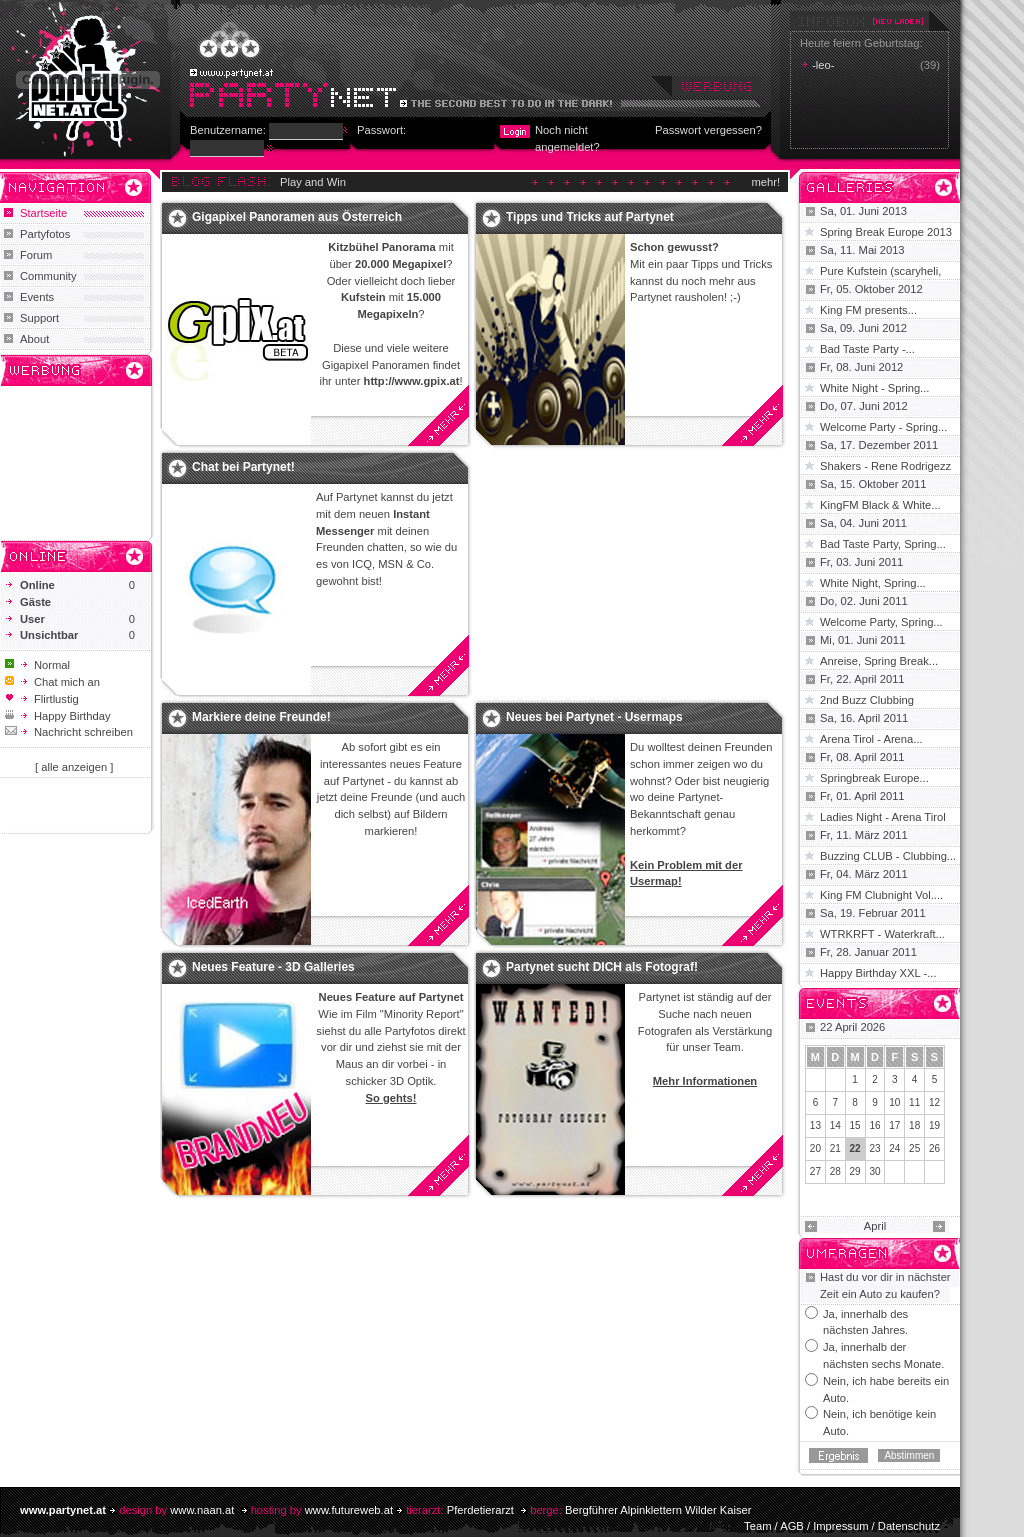 Image resolution: width=1024 pixels, height=1537 pixels. I want to click on Datenschutz, so click(909, 1526).